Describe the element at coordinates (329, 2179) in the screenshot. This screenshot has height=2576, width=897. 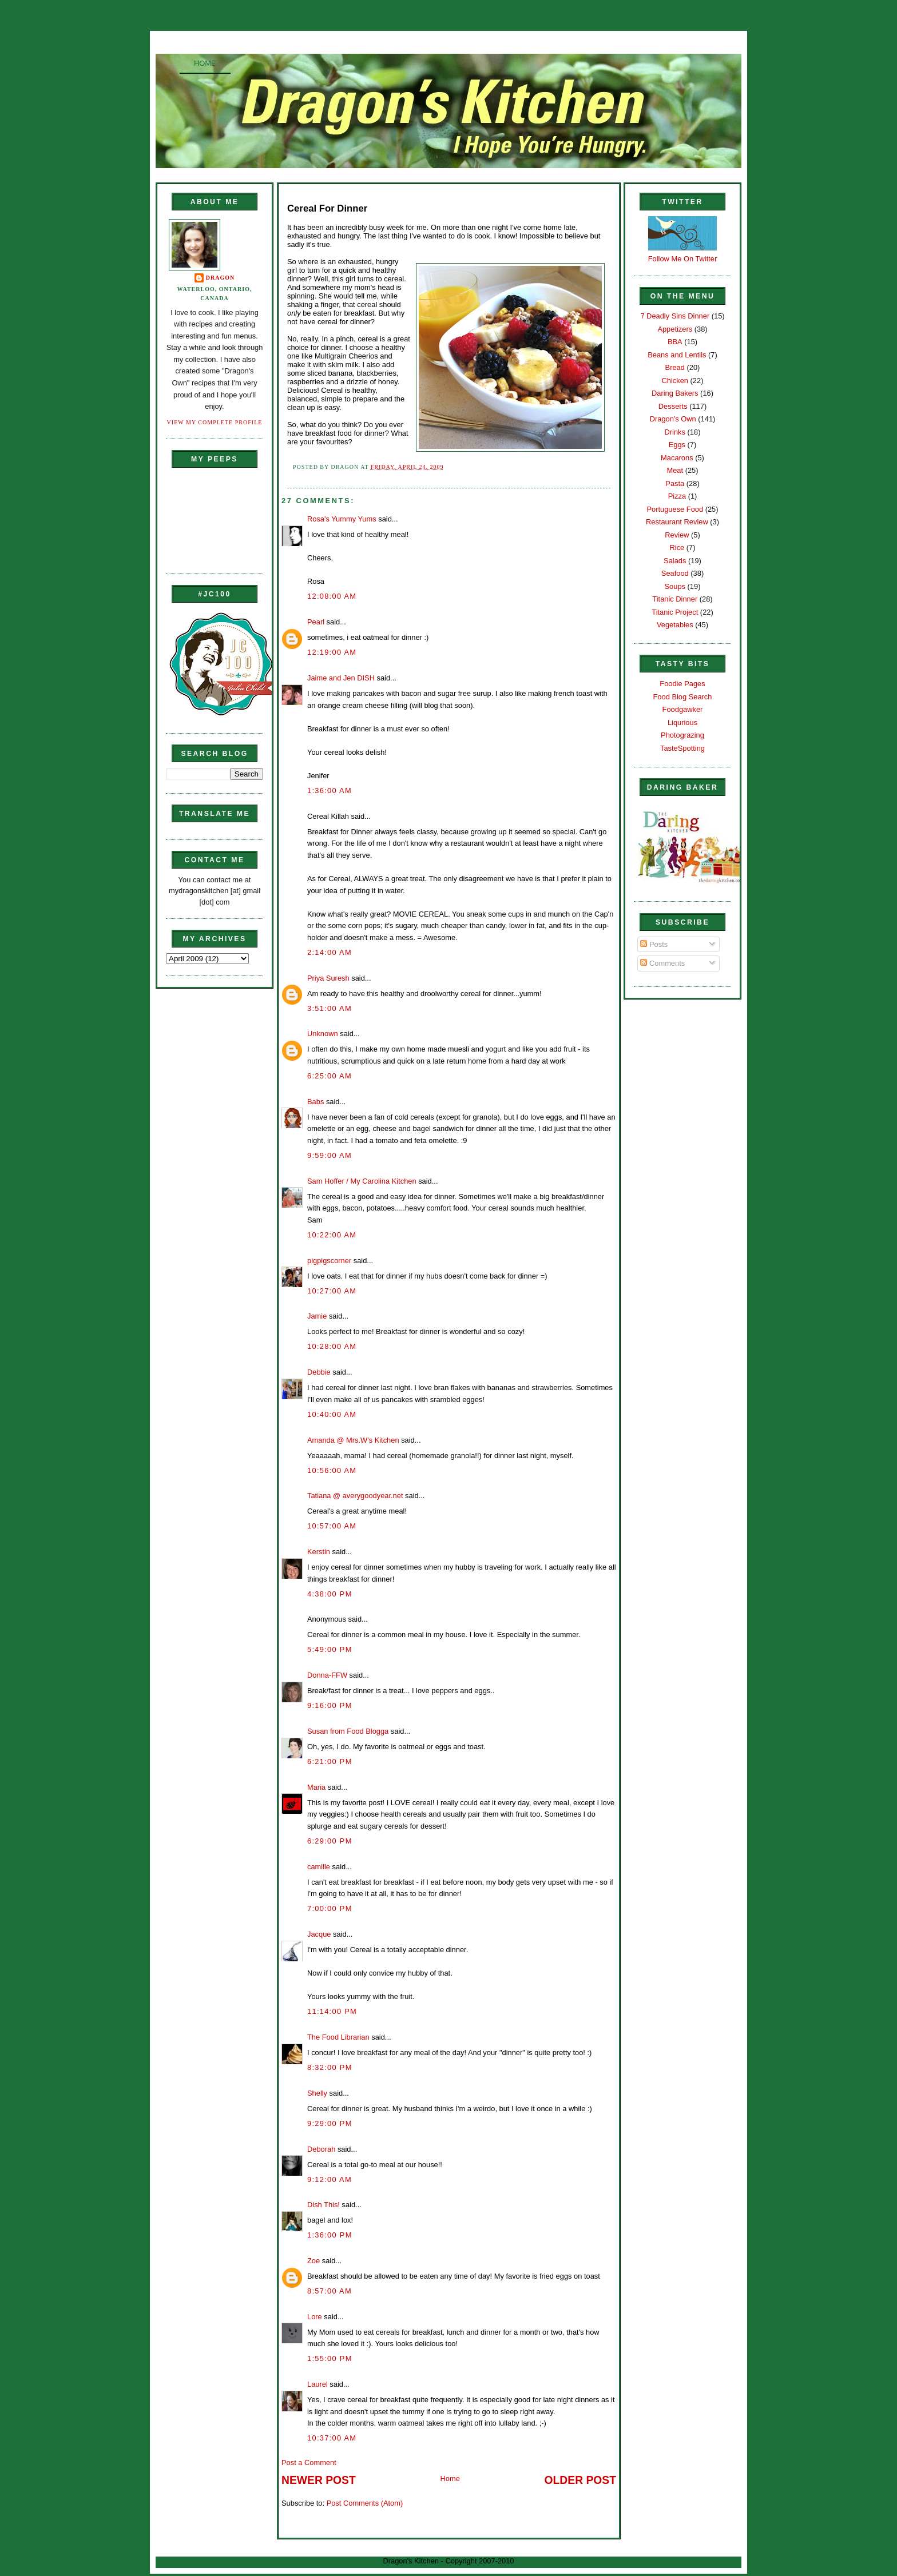
I see `9:12:00 AM` at that location.